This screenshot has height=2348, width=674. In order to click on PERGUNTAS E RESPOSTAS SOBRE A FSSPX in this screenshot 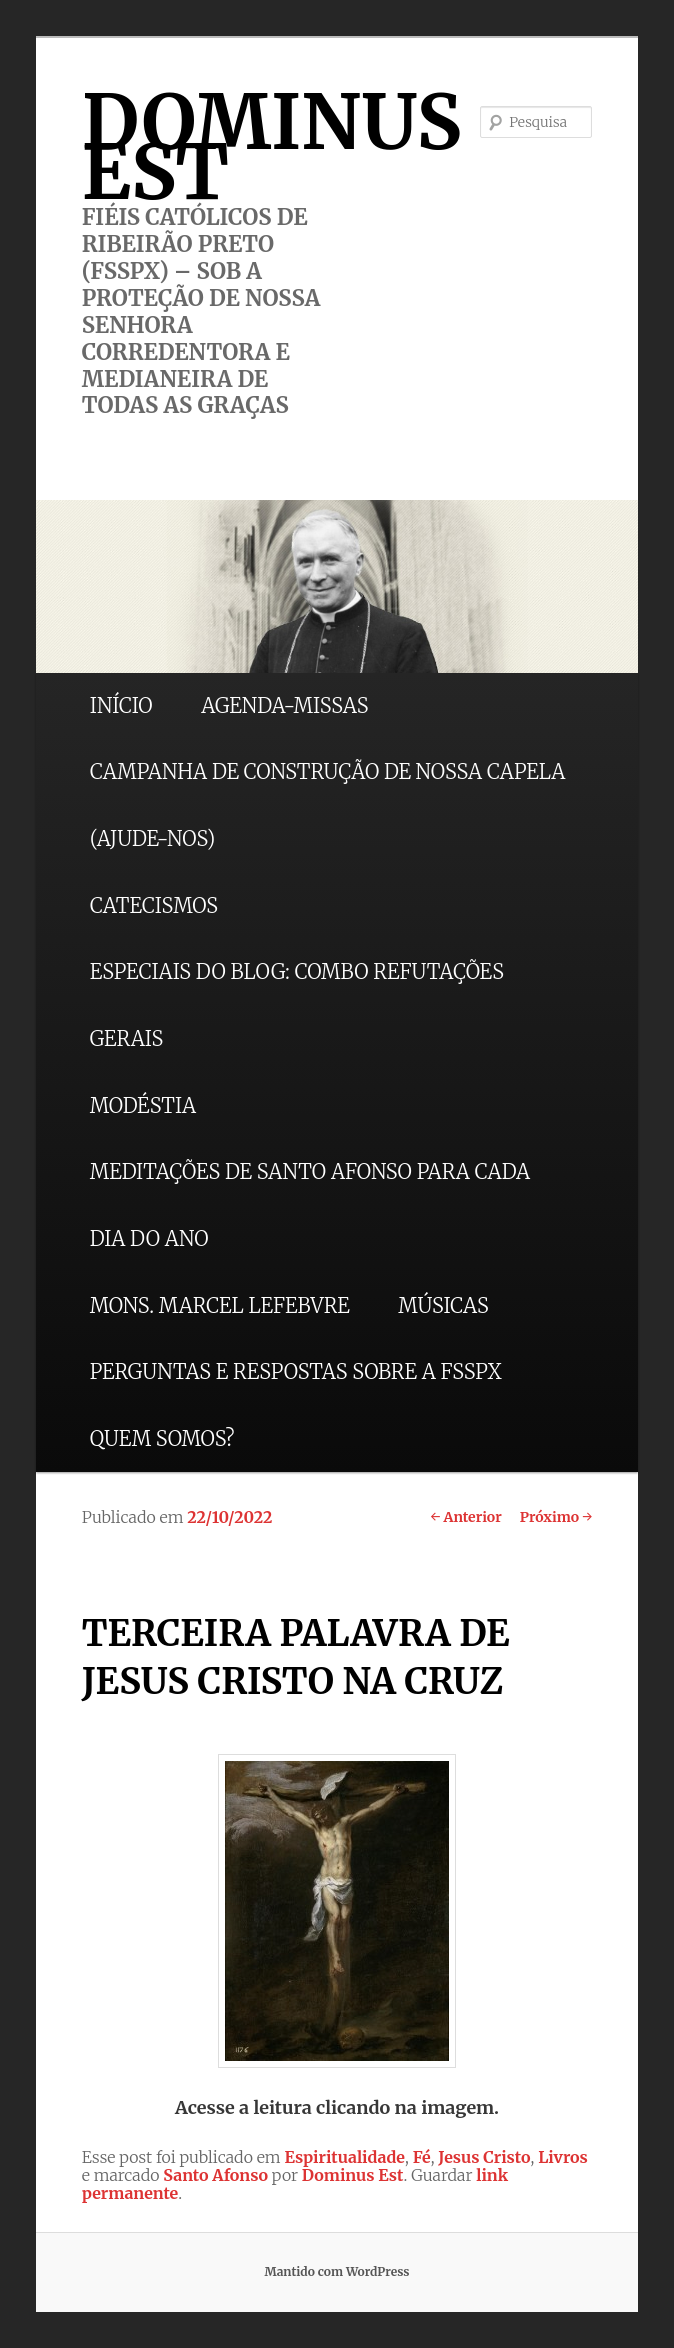, I will do `click(296, 1371)`.